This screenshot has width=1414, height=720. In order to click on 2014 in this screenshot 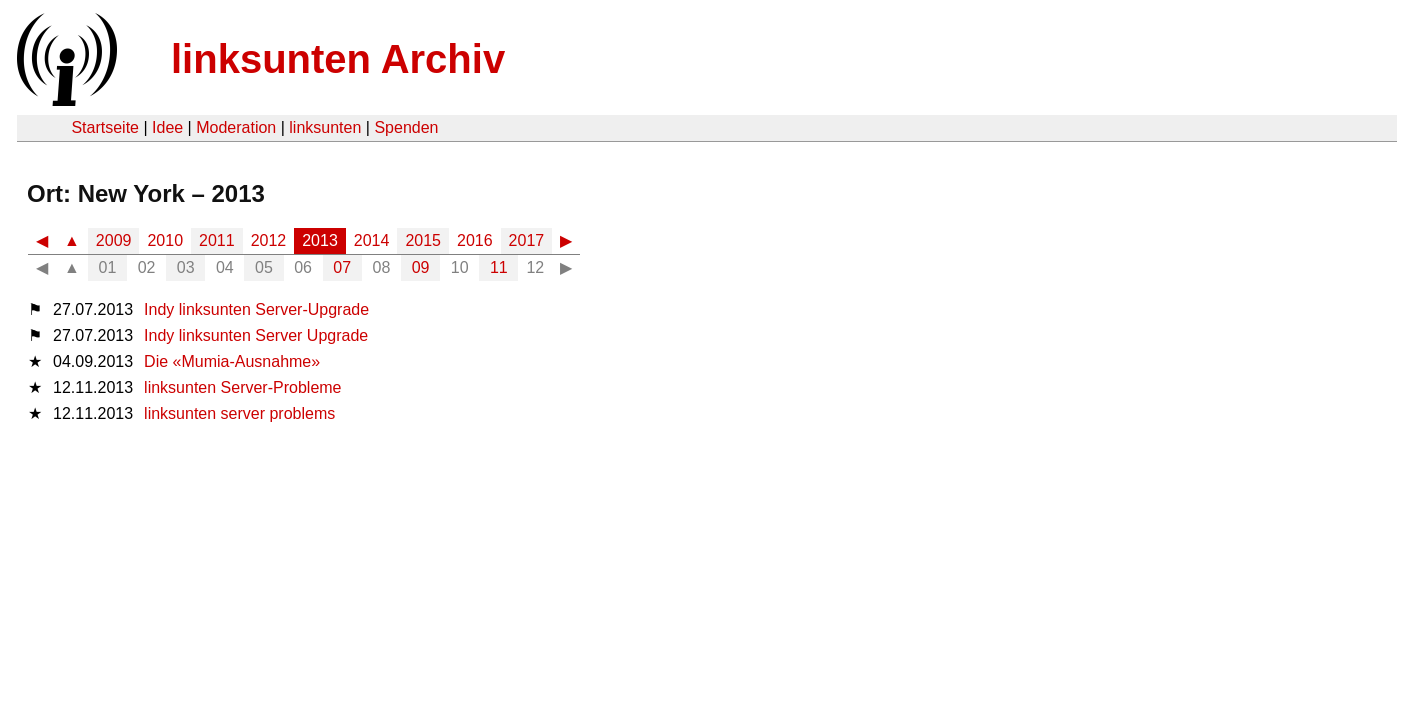, I will do `click(372, 240)`.